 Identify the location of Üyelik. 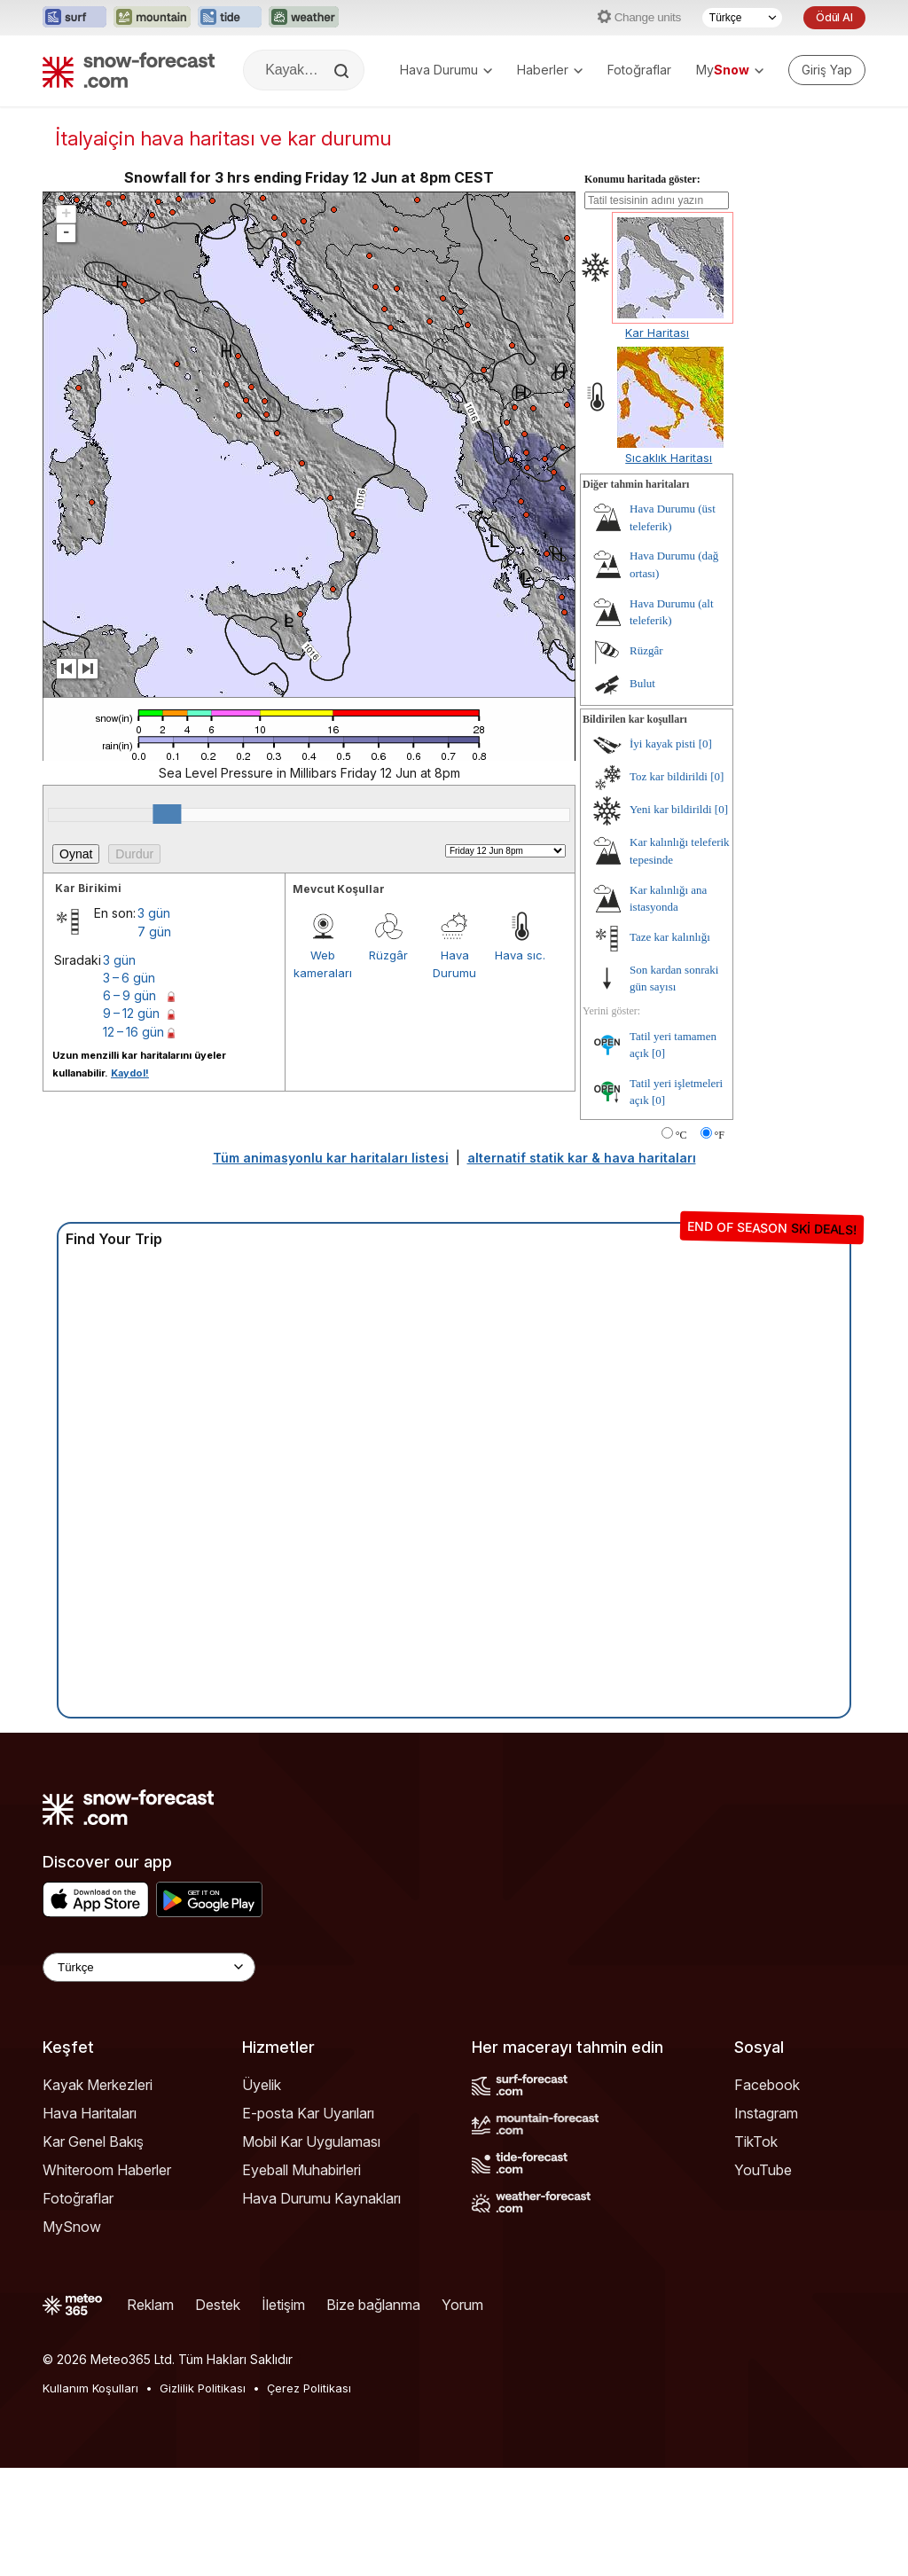
(261, 2085).